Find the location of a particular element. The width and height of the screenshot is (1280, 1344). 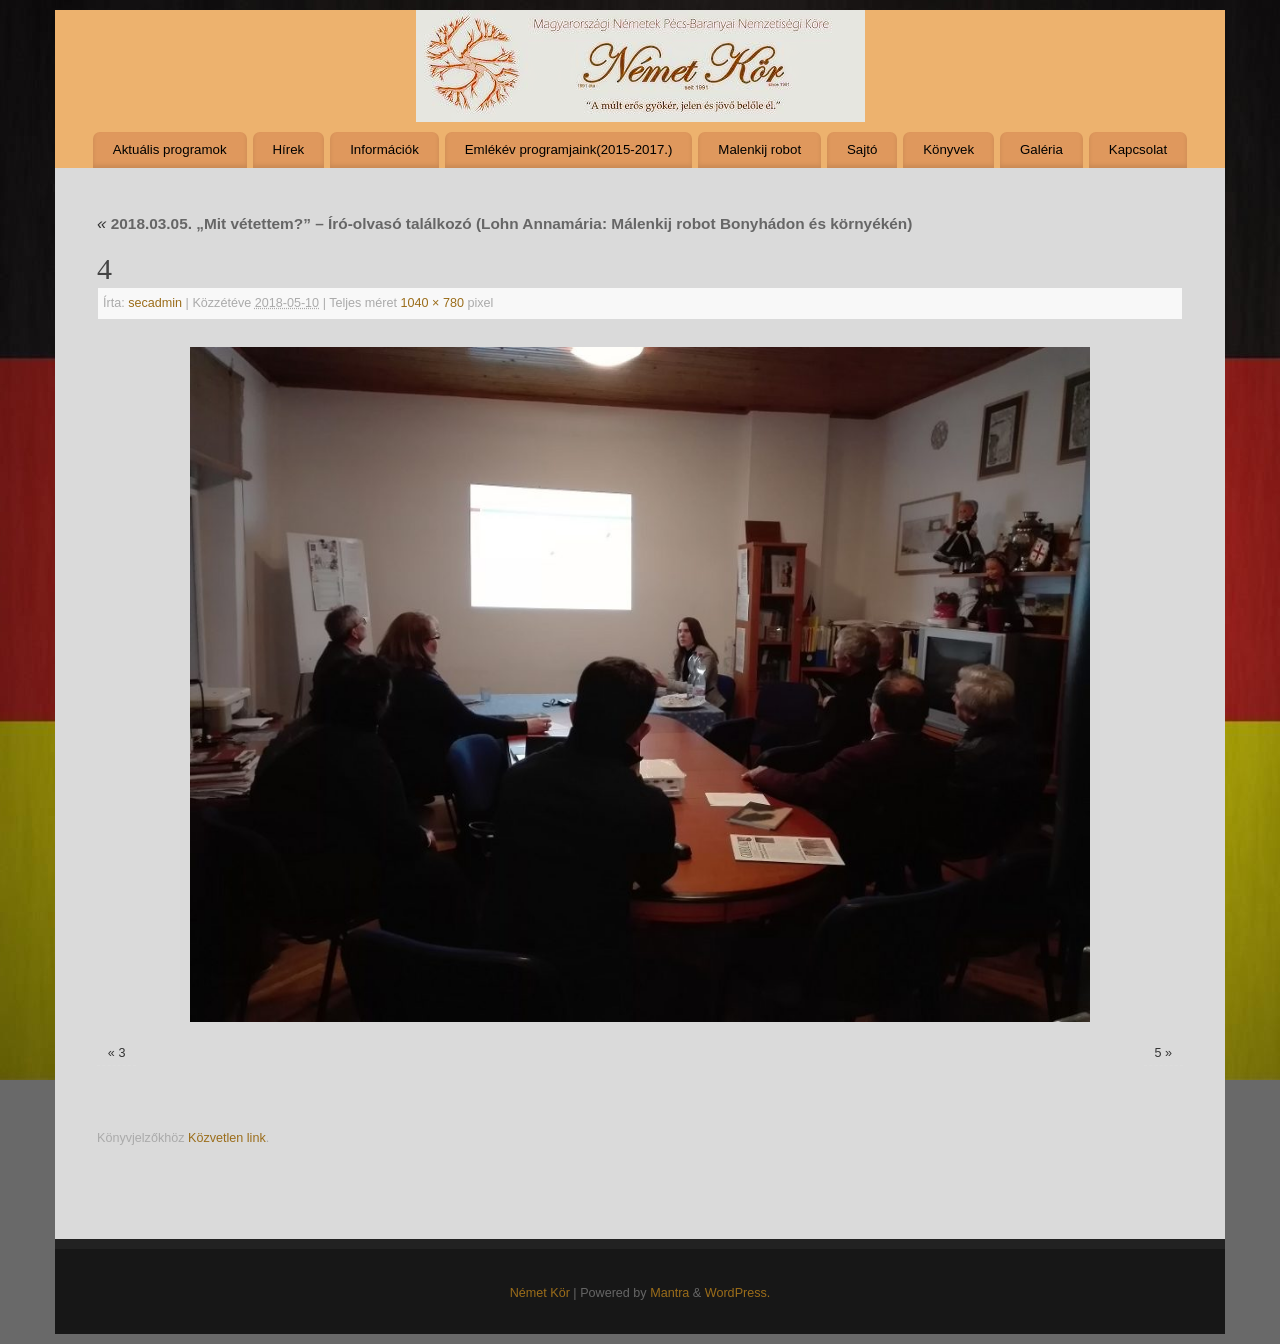

Kapcsolat is located at coordinates (1138, 149).